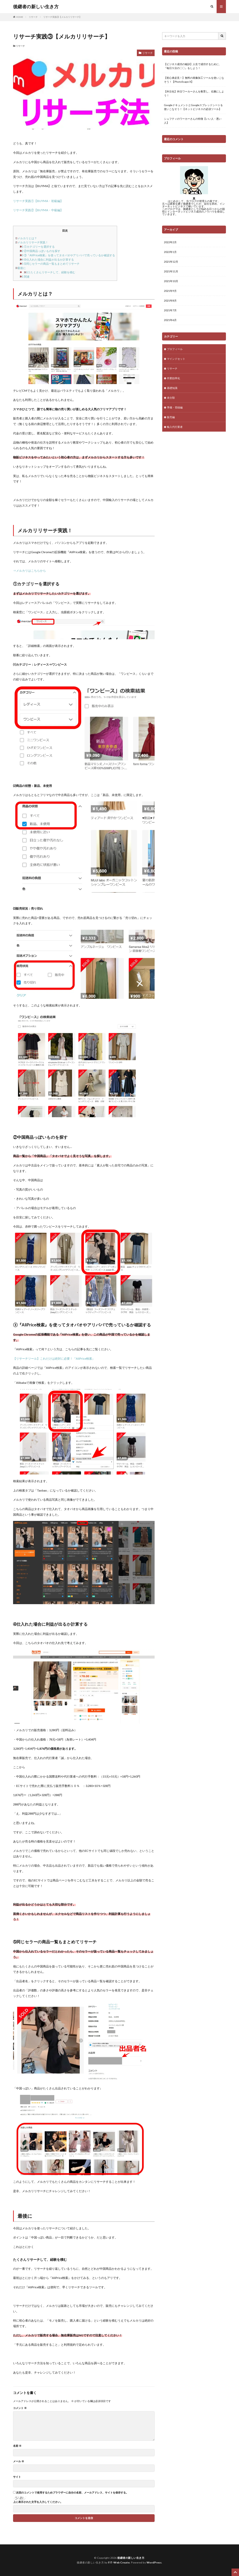 The width and height of the screenshot is (239, 2576). What do you see at coordinates (62, 17) in the screenshot?
I see `リサーチ実践③【メルカリリサーチ】` at bounding box center [62, 17].